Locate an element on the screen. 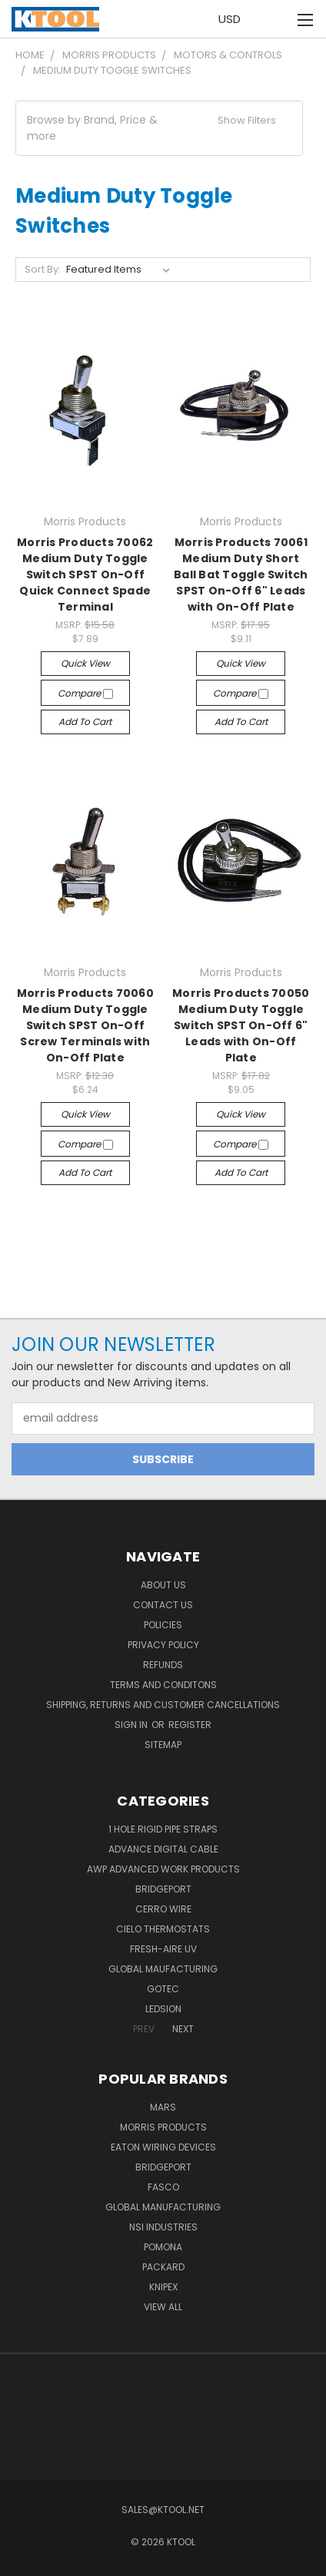  About Us is located at coordinates (163, 1584).